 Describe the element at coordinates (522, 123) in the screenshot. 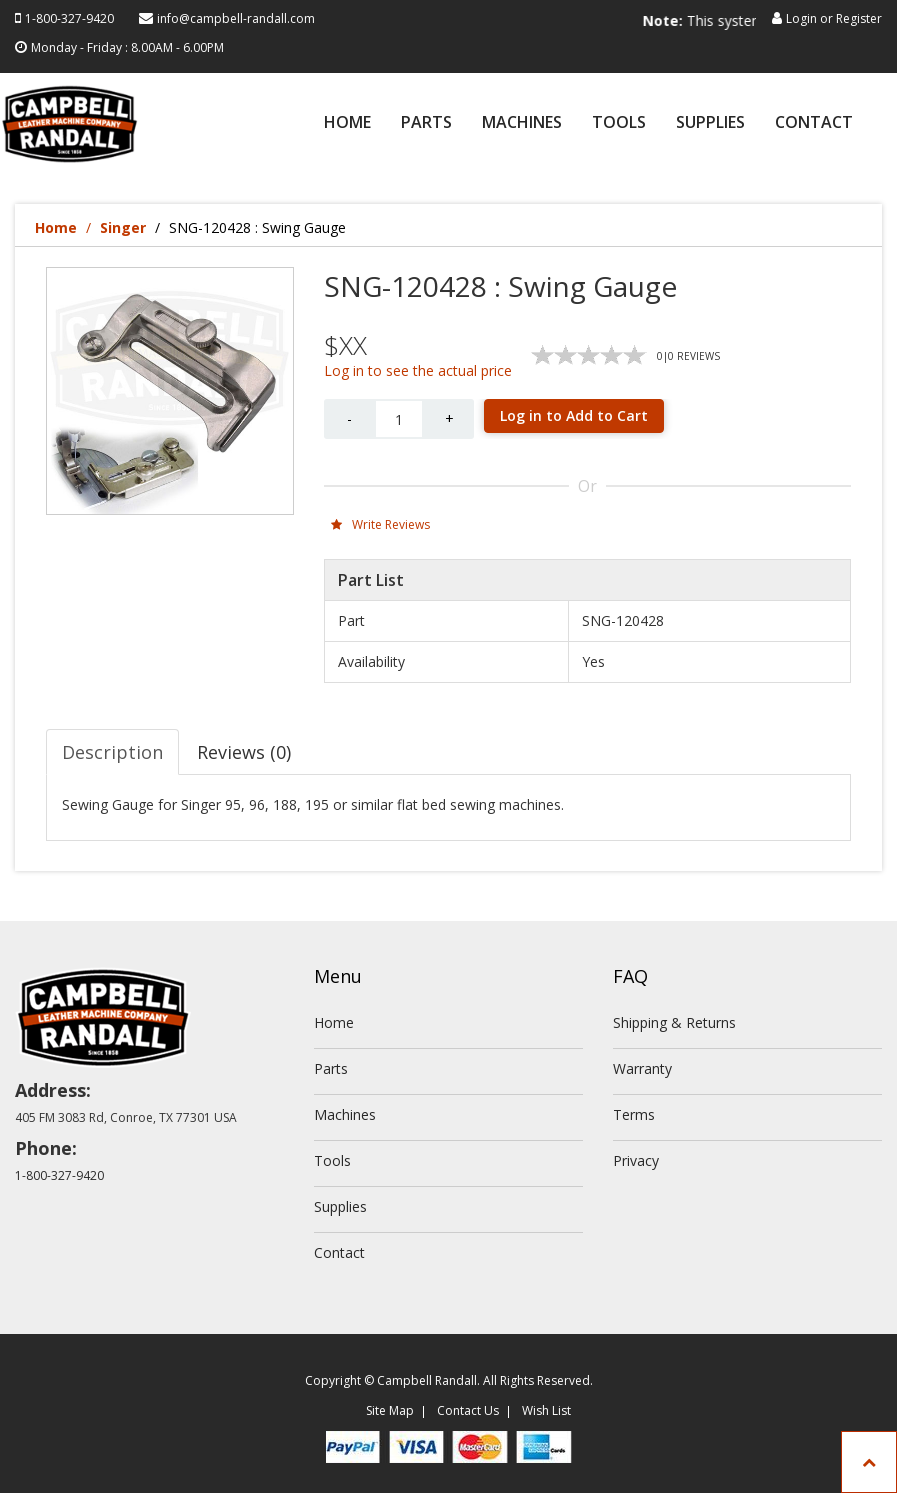

I see `Machines` at that location.